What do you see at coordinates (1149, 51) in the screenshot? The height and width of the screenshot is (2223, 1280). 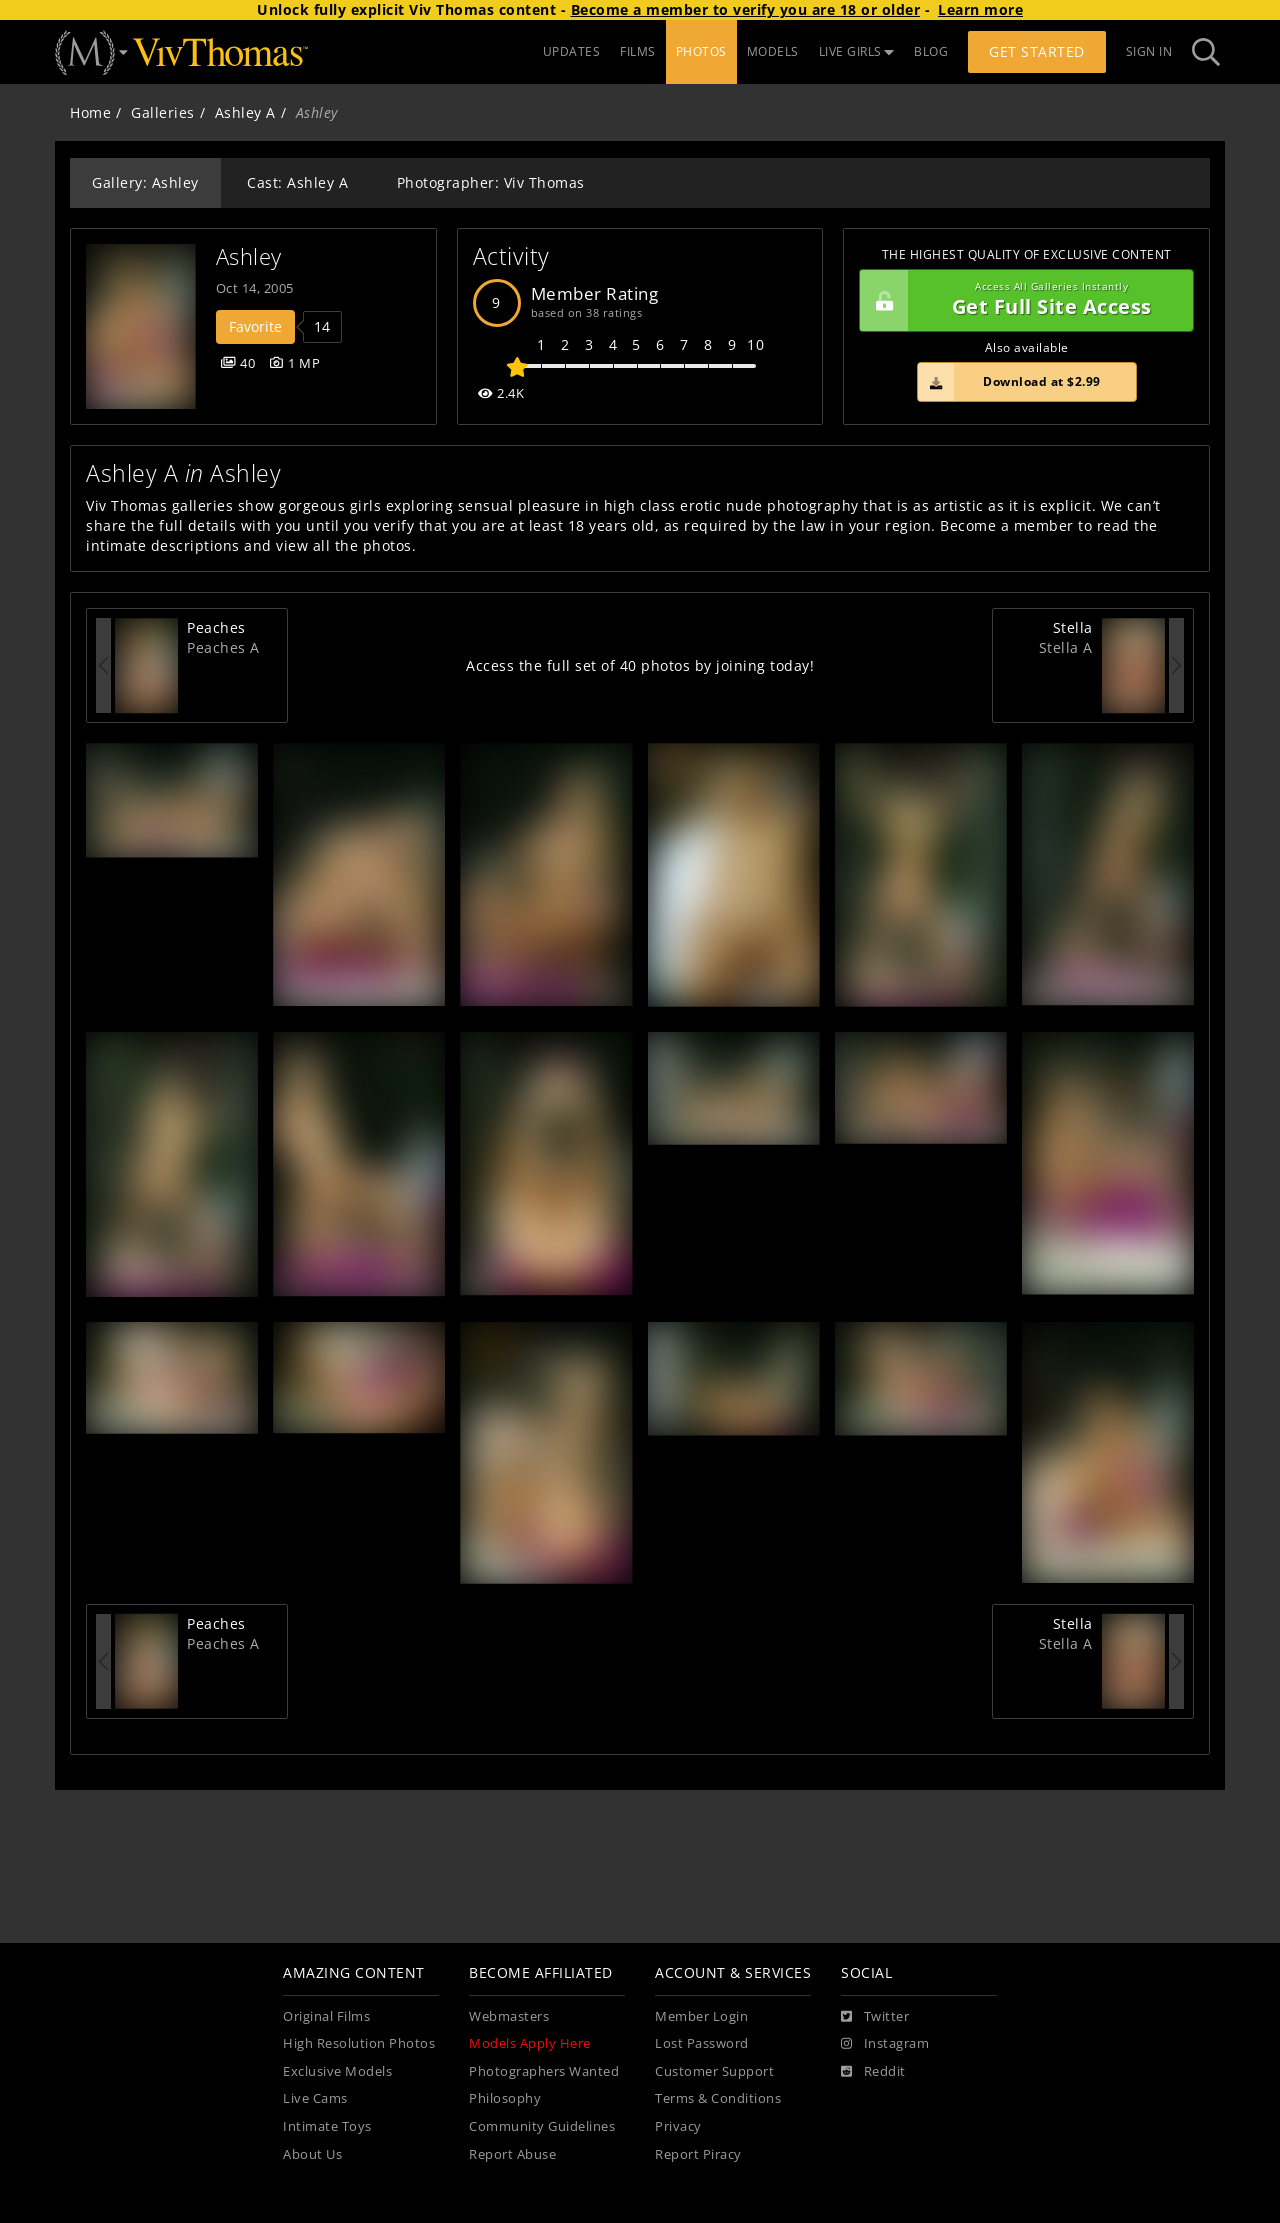 I see `Sign In` at bounding box center [1149, 51].